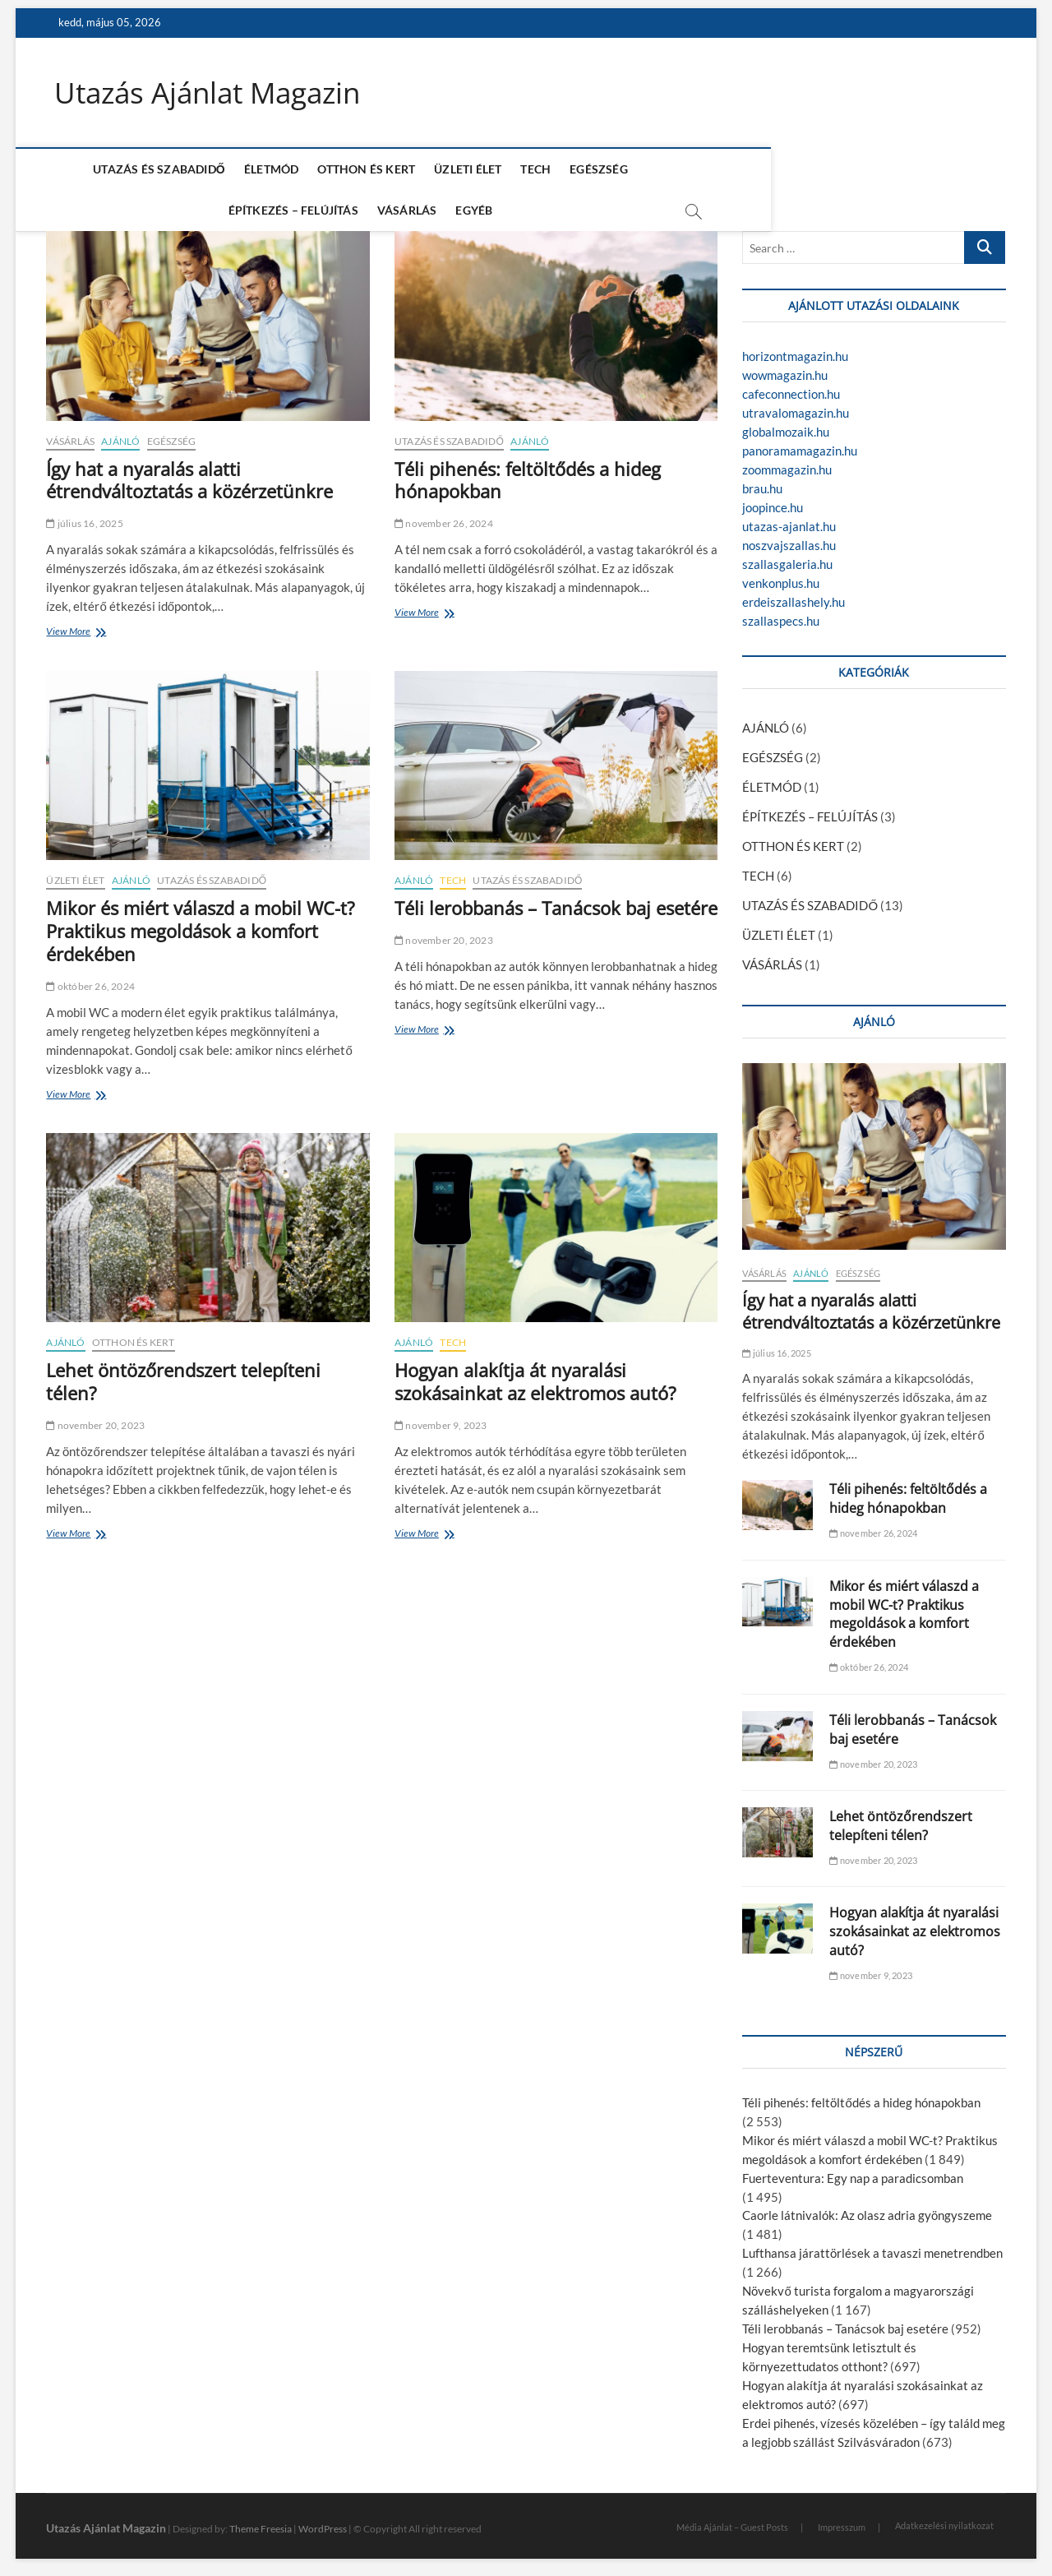  Describe the element at coordinates (772, 500) in the screenshot. I see `joopince.hu` at that location.